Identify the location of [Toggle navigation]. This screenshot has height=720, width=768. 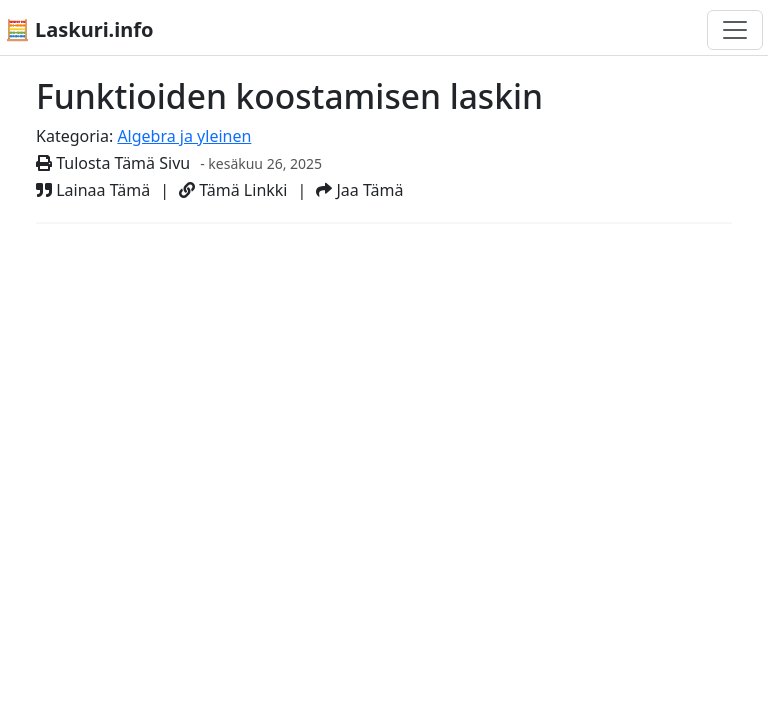
(735, 30).